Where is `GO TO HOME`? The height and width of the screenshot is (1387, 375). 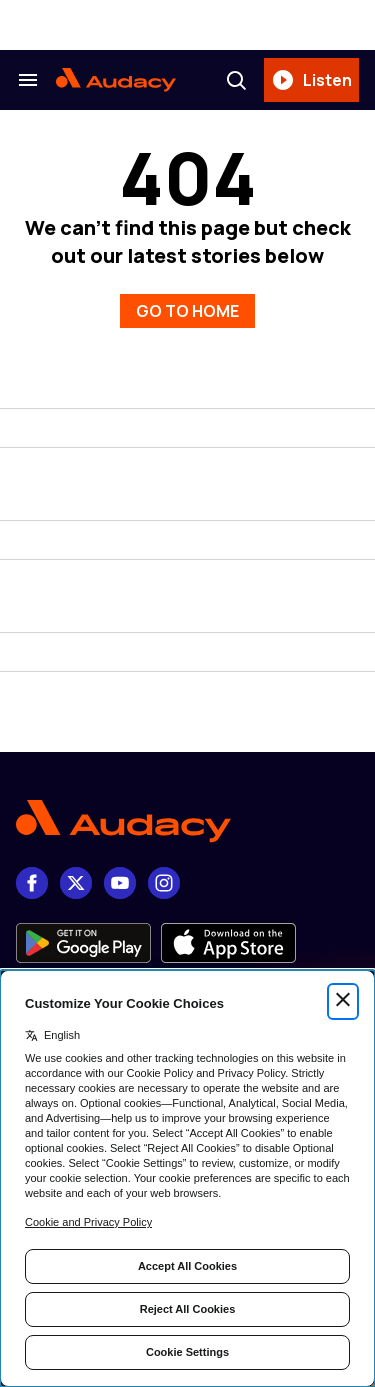
GO TO HOME is located at coordinates (187, 311).